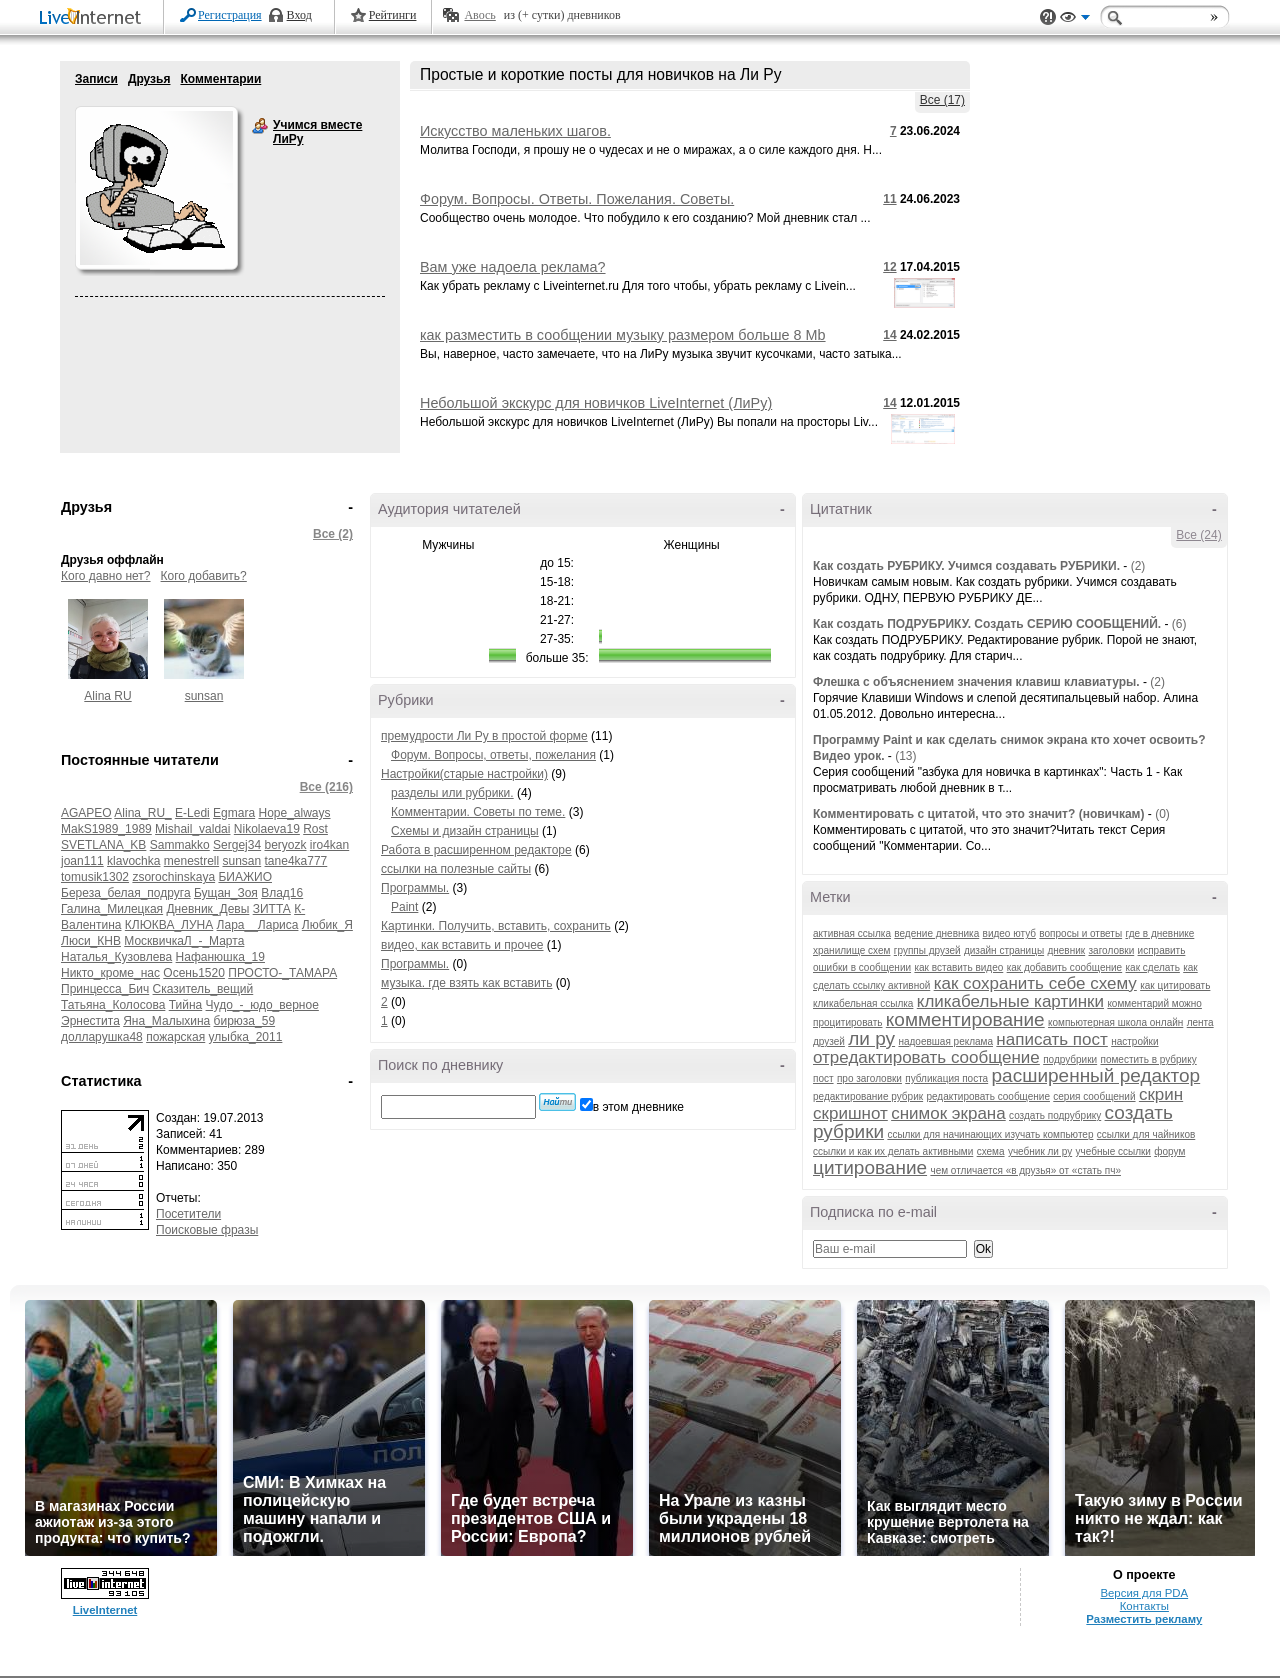  What do you see at coordinates (958, 967) in the screenshot?
I see `как вставить видео` at bounding box center [958, 967].